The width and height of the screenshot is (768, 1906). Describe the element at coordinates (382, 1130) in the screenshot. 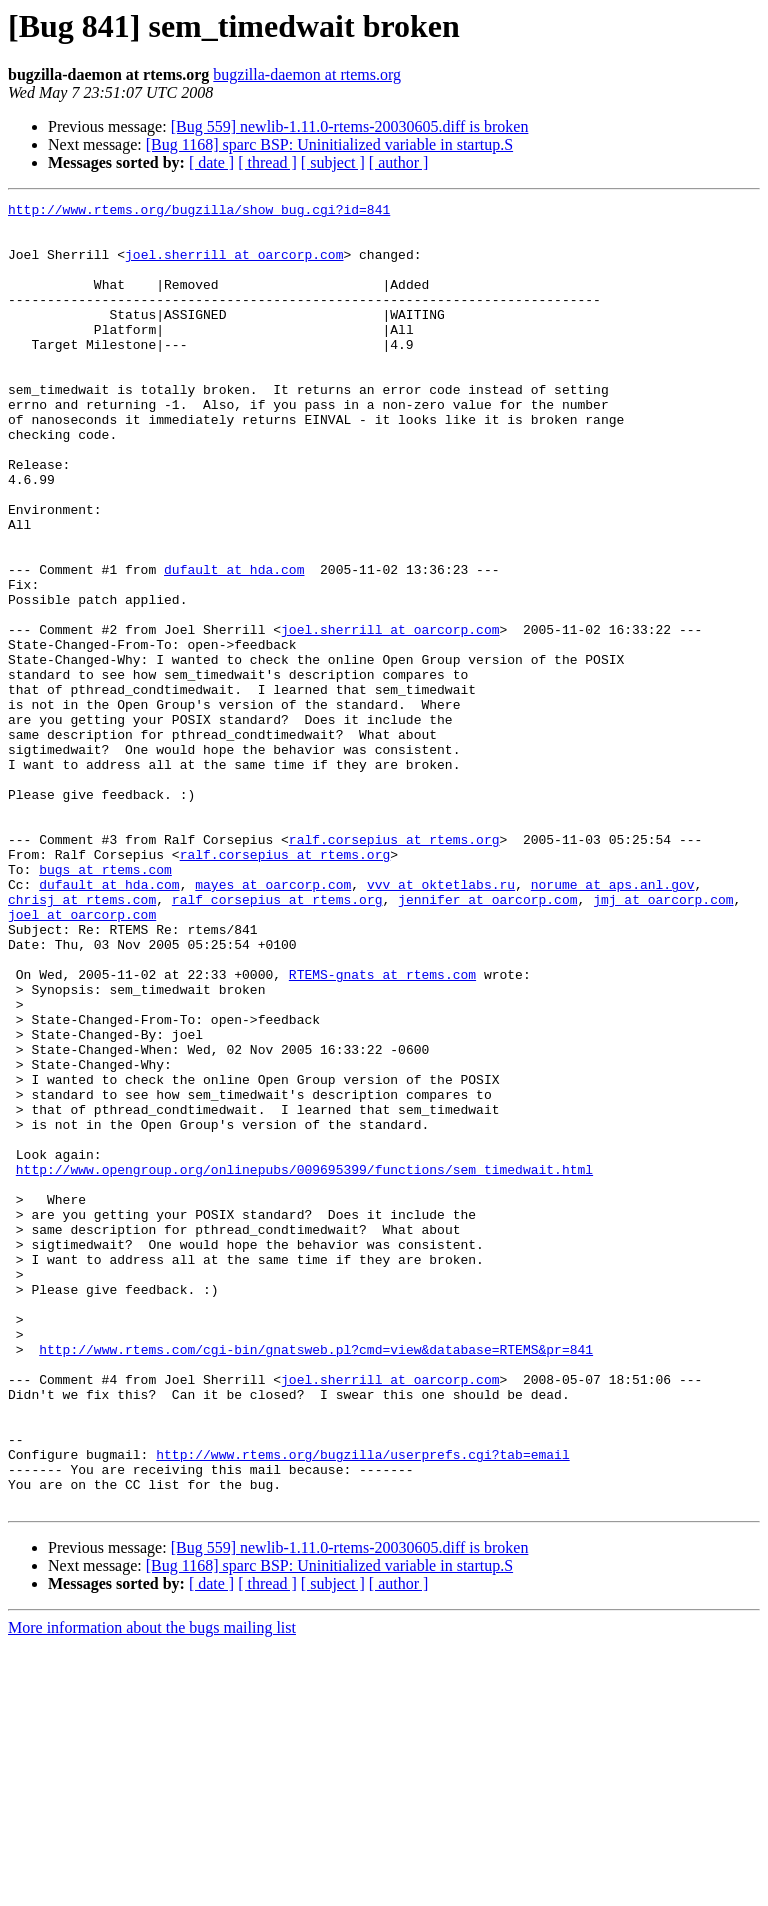

I see `RTEMS-gnats at rtems.com` at that location.